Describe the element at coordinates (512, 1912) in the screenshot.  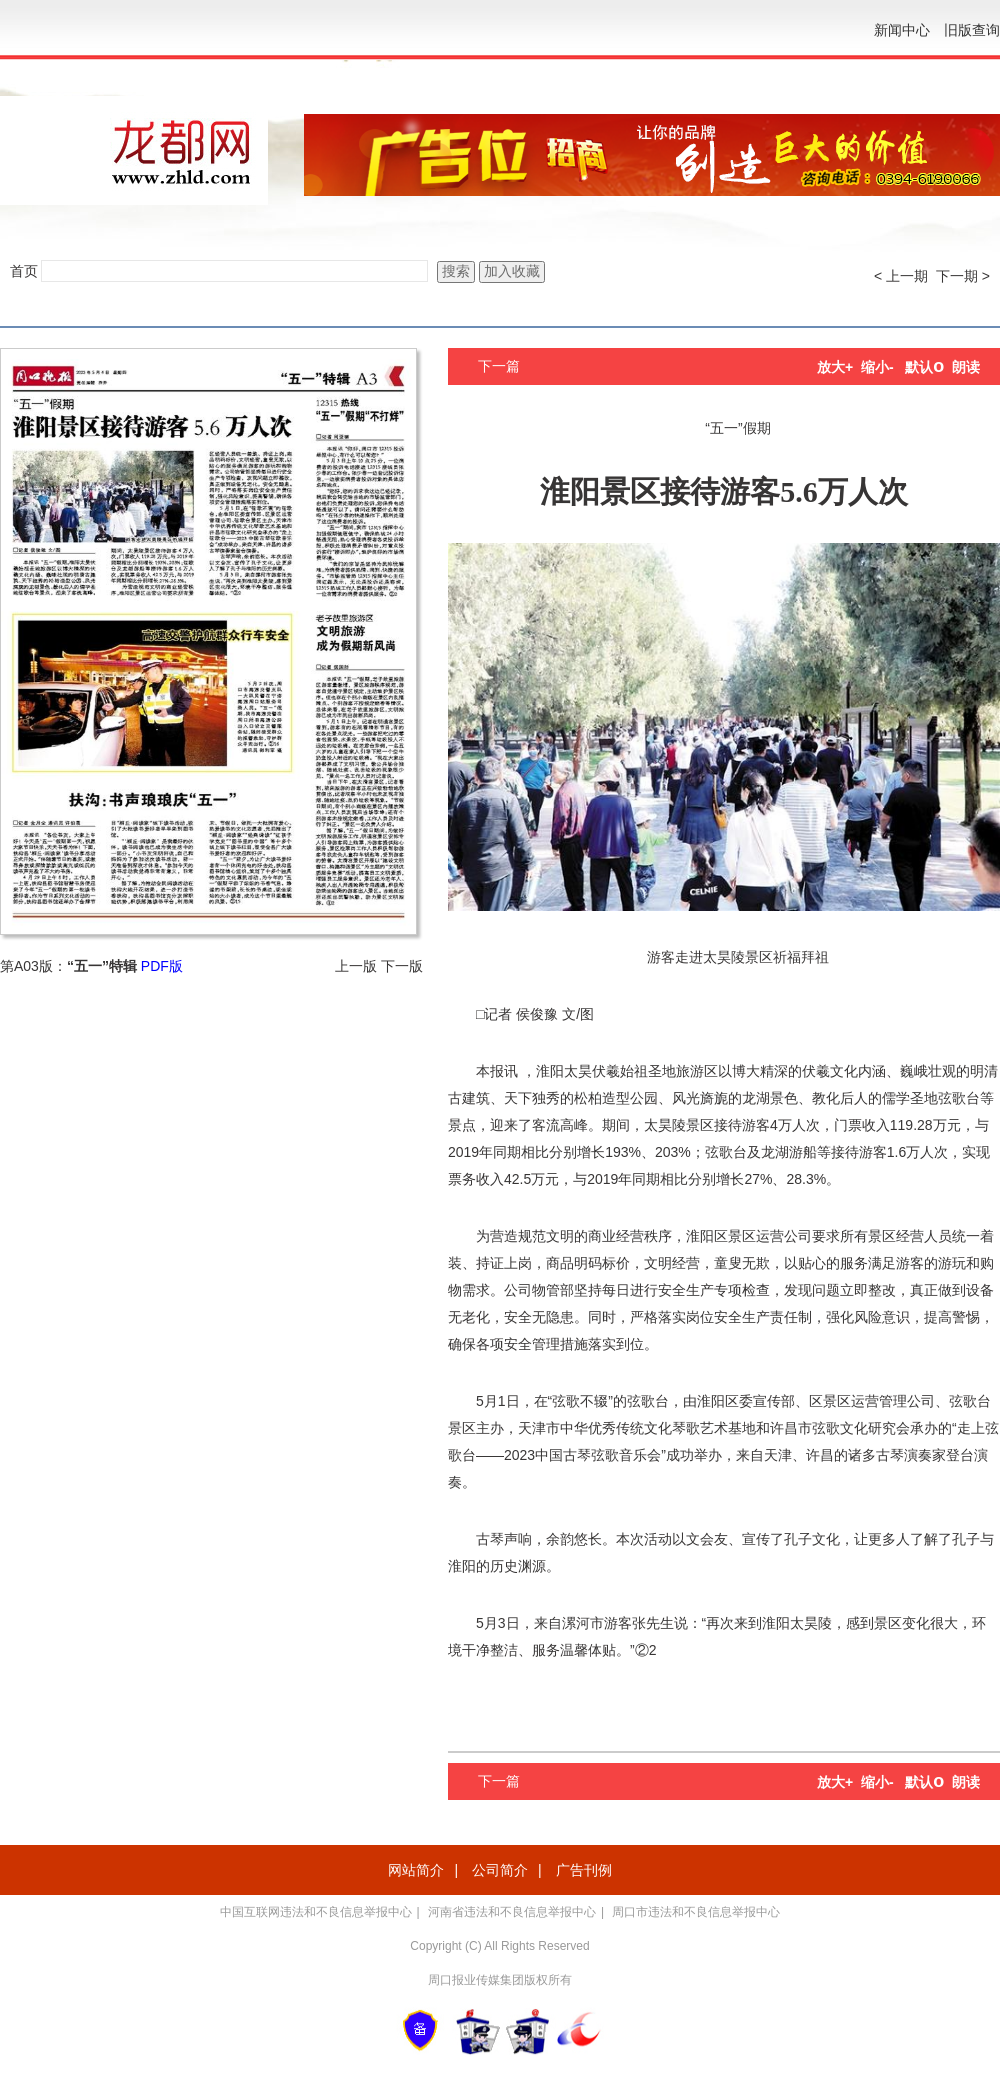
I see `河南省违法和不良信息举报中心` at that location.